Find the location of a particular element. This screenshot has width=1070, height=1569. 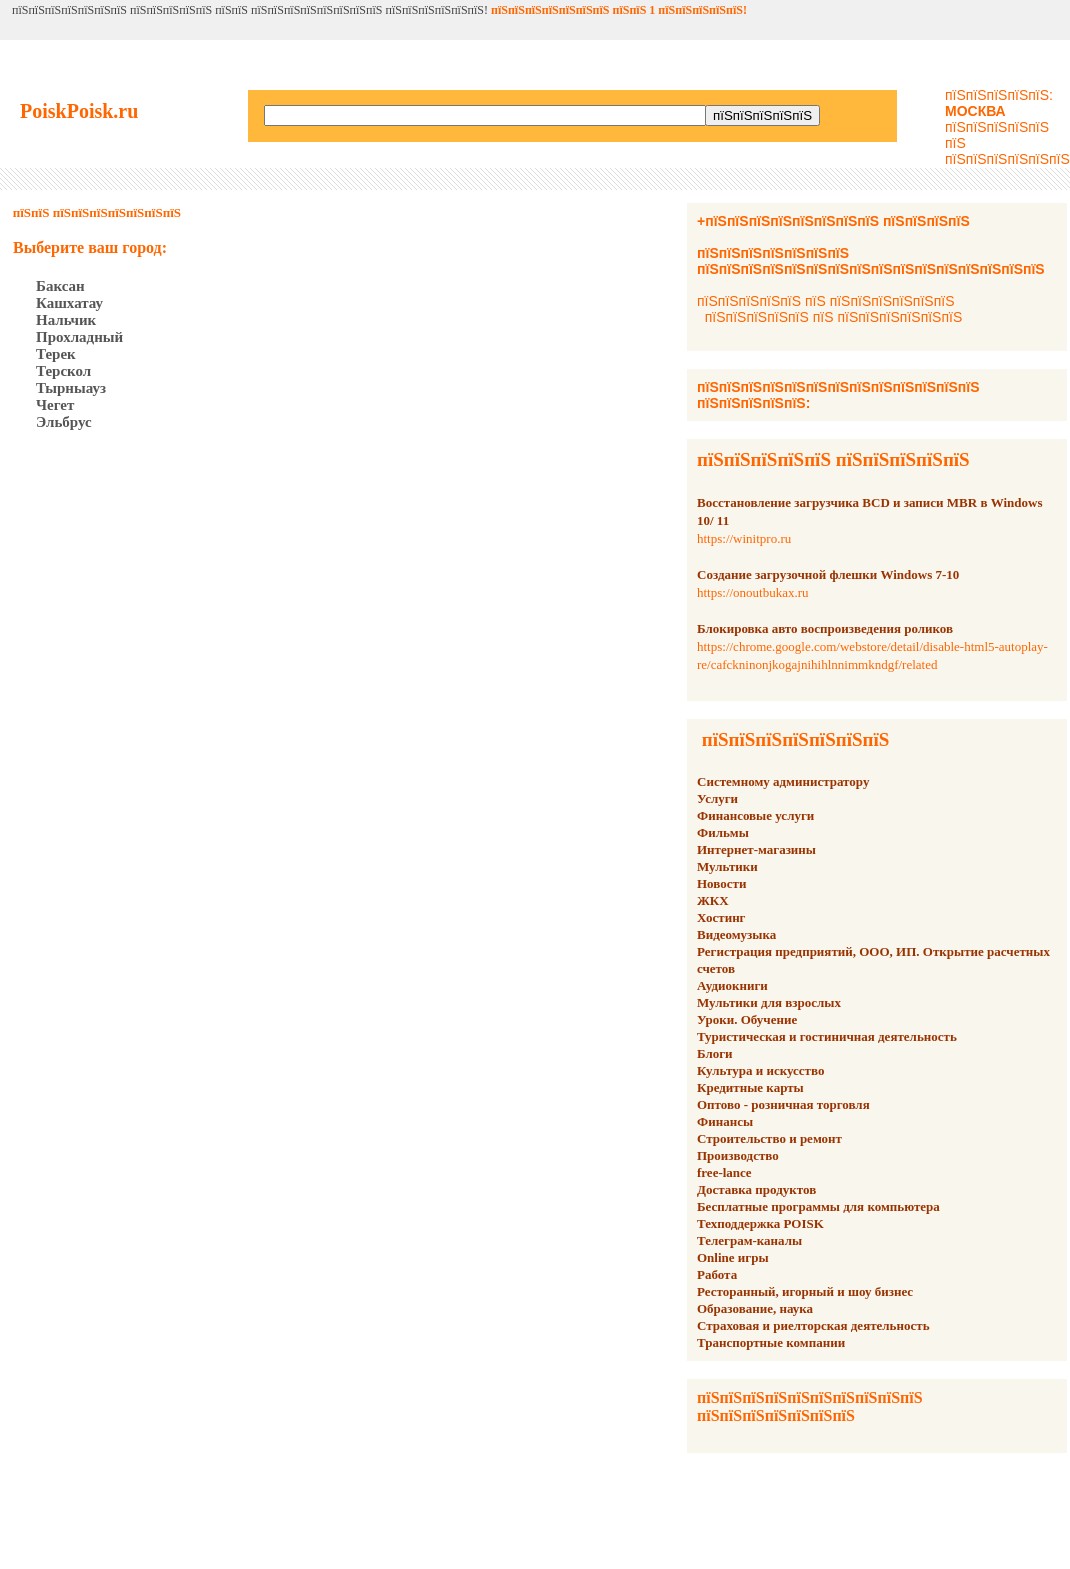

Производство is located at coordinates (738, 1155).